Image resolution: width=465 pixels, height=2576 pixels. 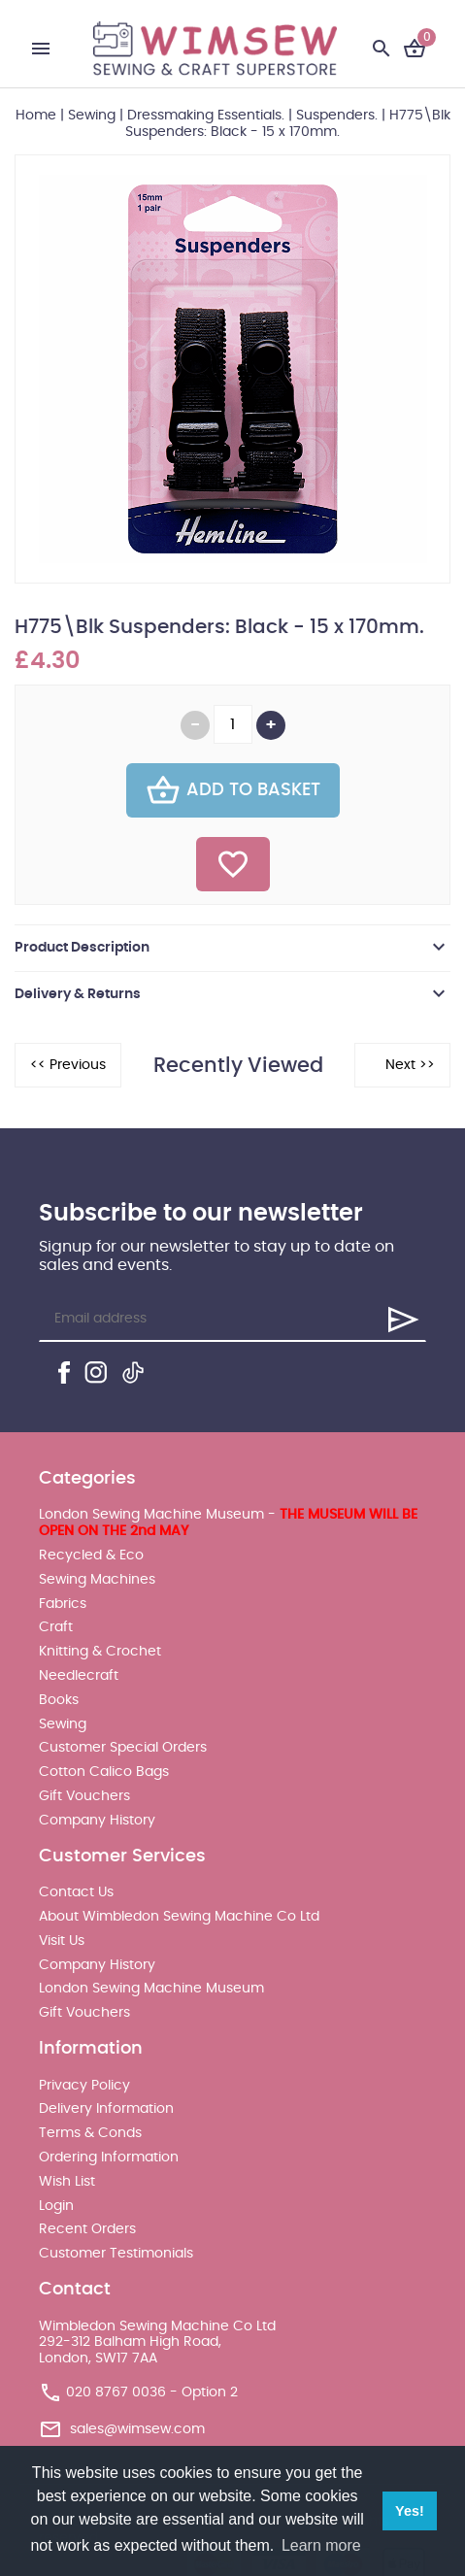 I want to click on Visit Us, so click(x=61, y=1941).